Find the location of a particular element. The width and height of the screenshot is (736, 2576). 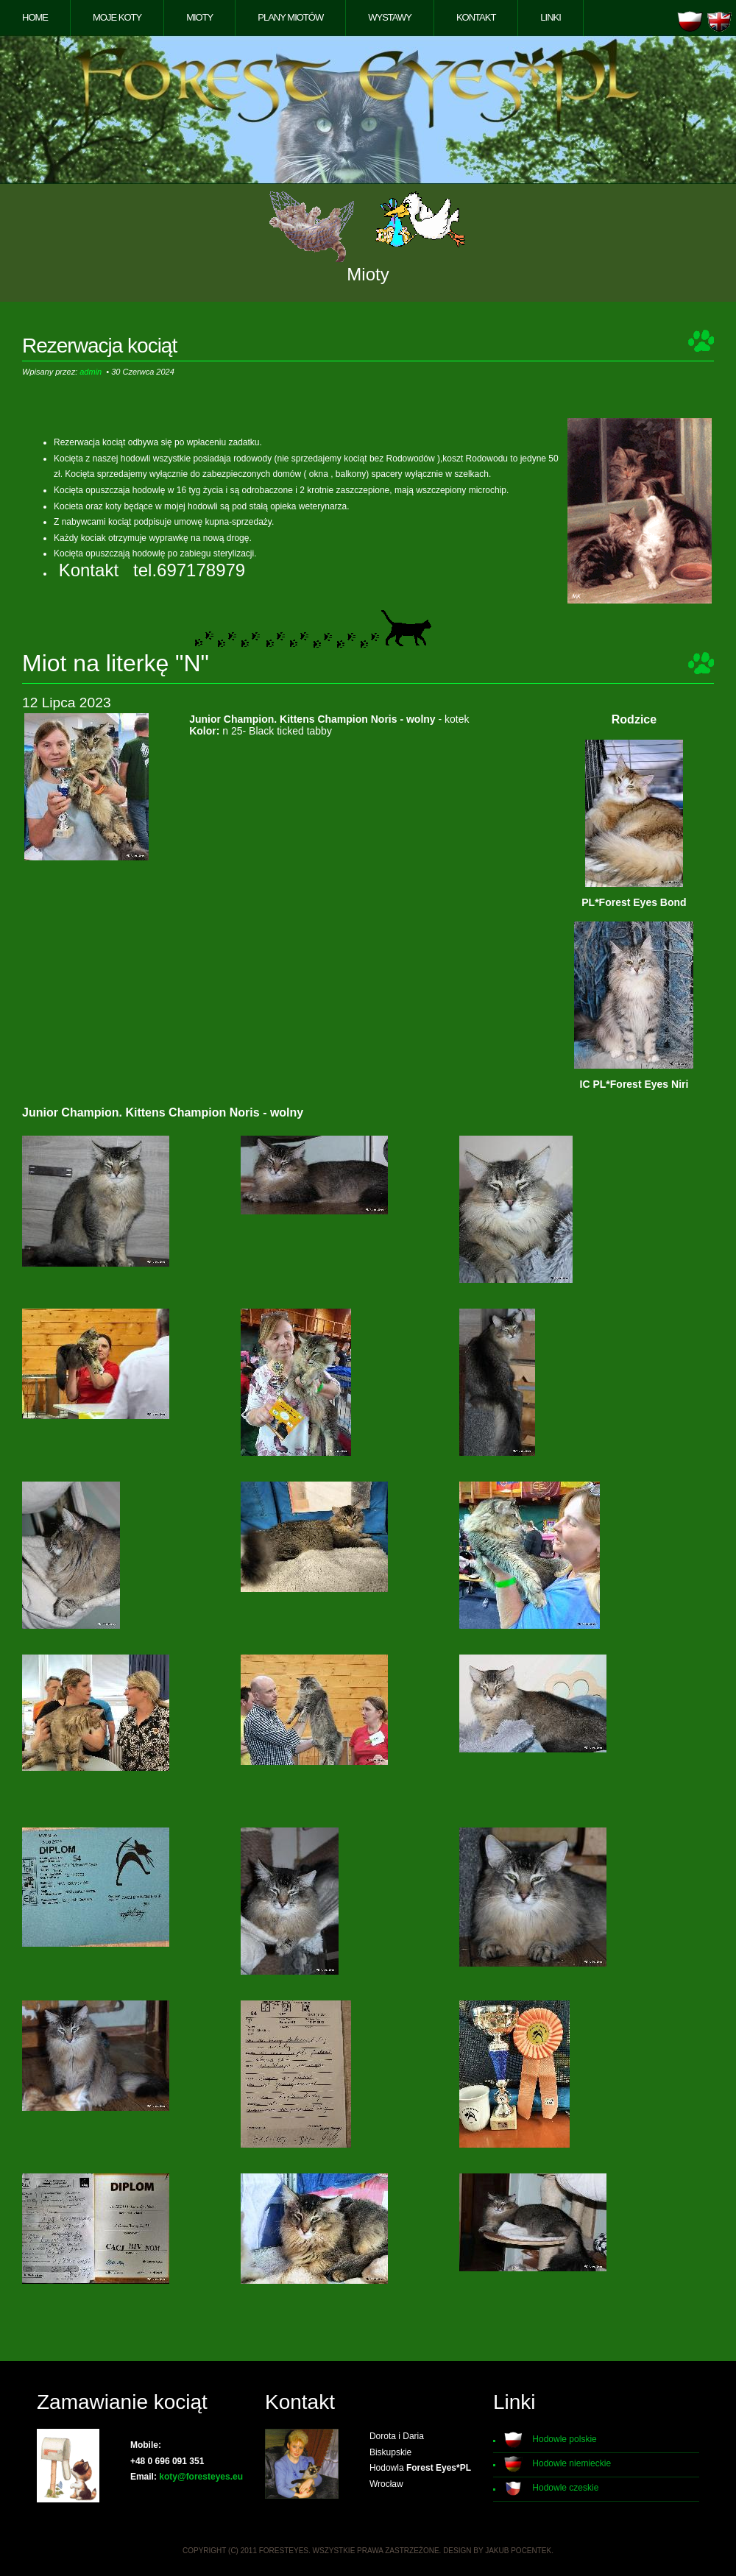

koty@foresteyes.eu is located at coordinates (201, 2476).